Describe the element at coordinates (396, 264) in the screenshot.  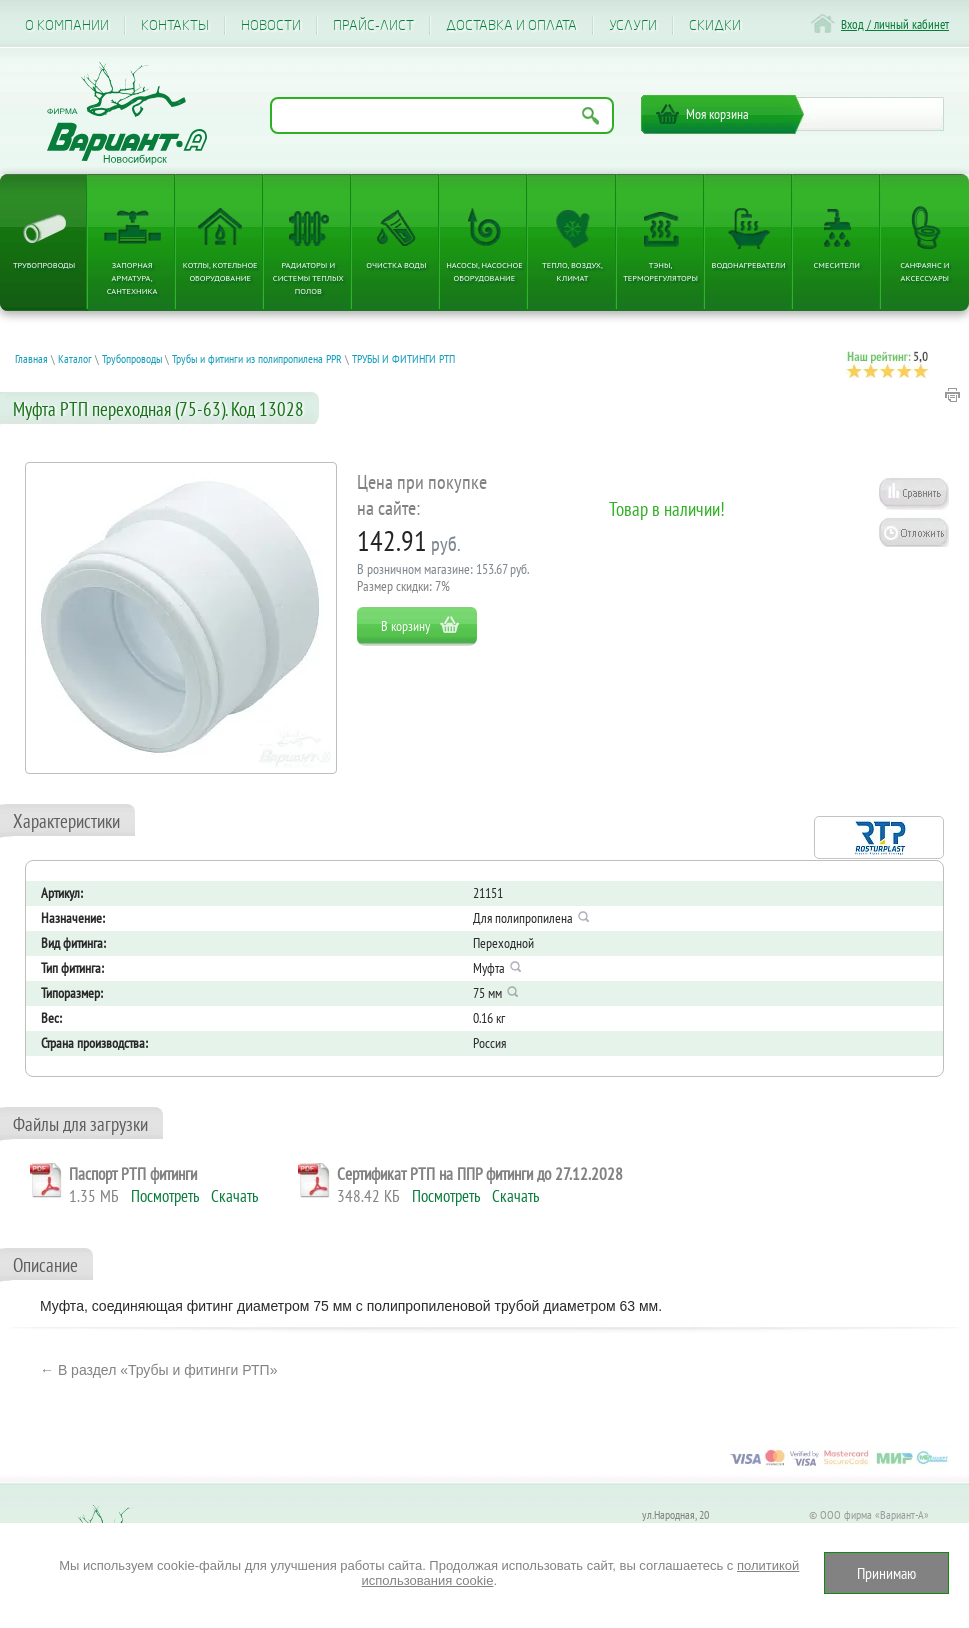
I see `Очистка воды` at that location.